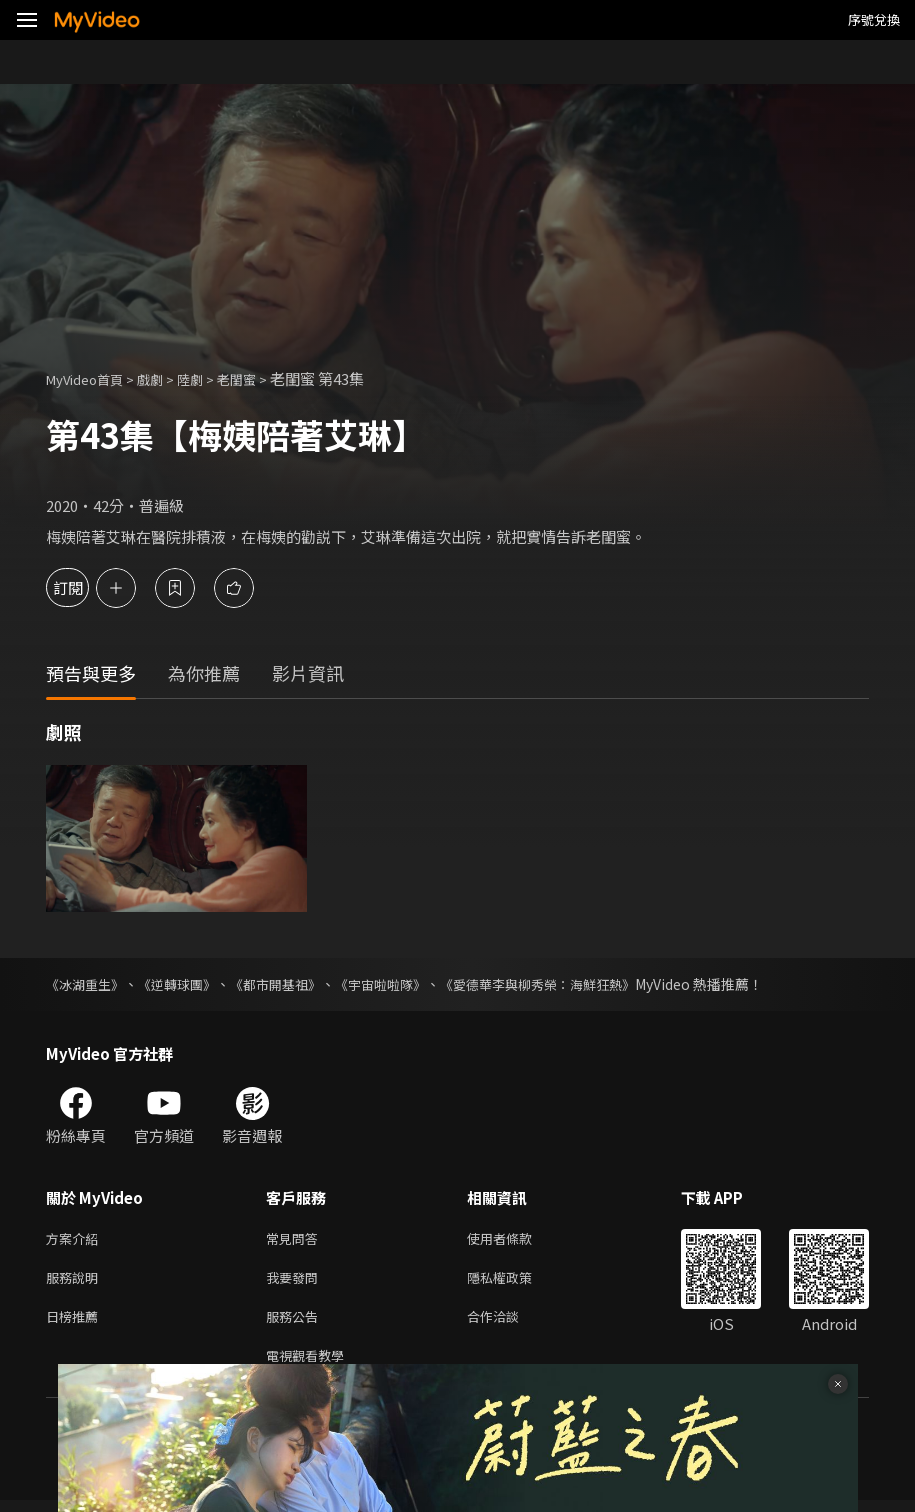  What do you see at coordinates (210, 378) in the screenshot?
I see `陸劇` at bounding box center [210, 378].